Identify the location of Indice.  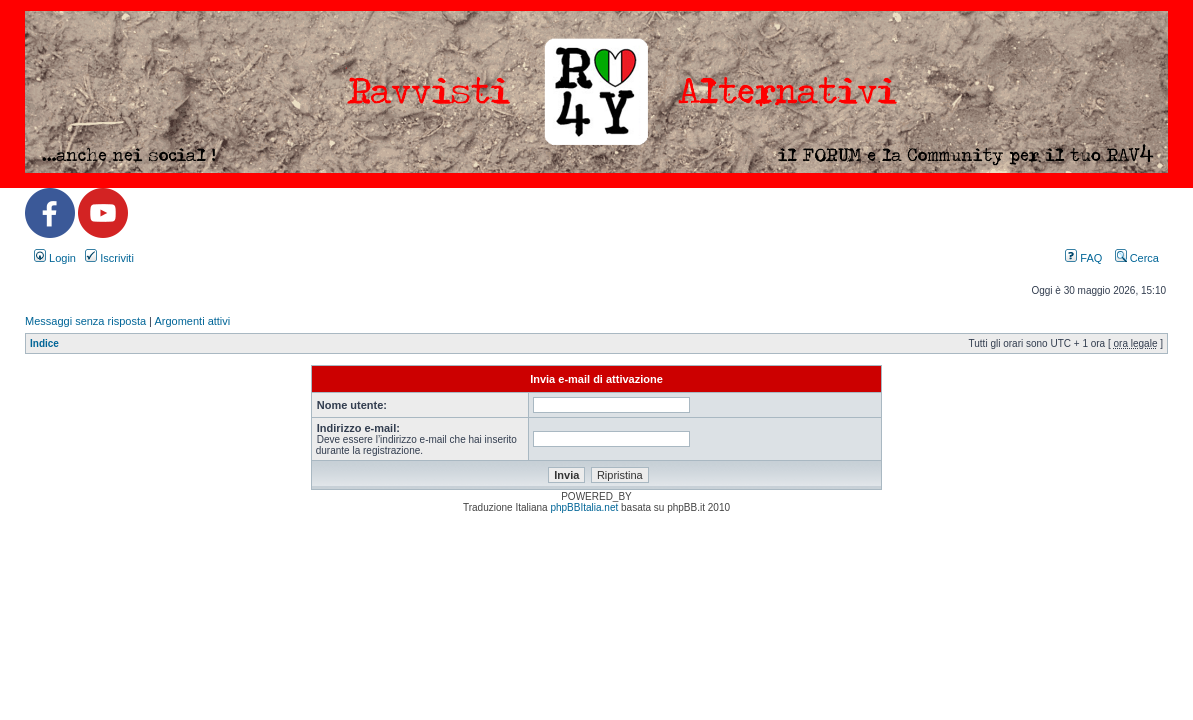
(44, 343).